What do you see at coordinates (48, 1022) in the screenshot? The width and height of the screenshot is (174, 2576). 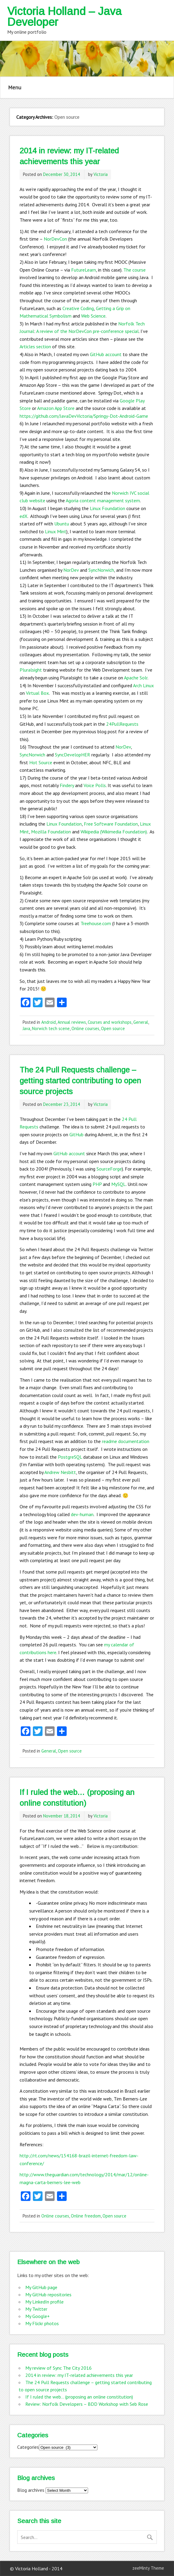 I see `Android` at bounding box center [48, 1022].